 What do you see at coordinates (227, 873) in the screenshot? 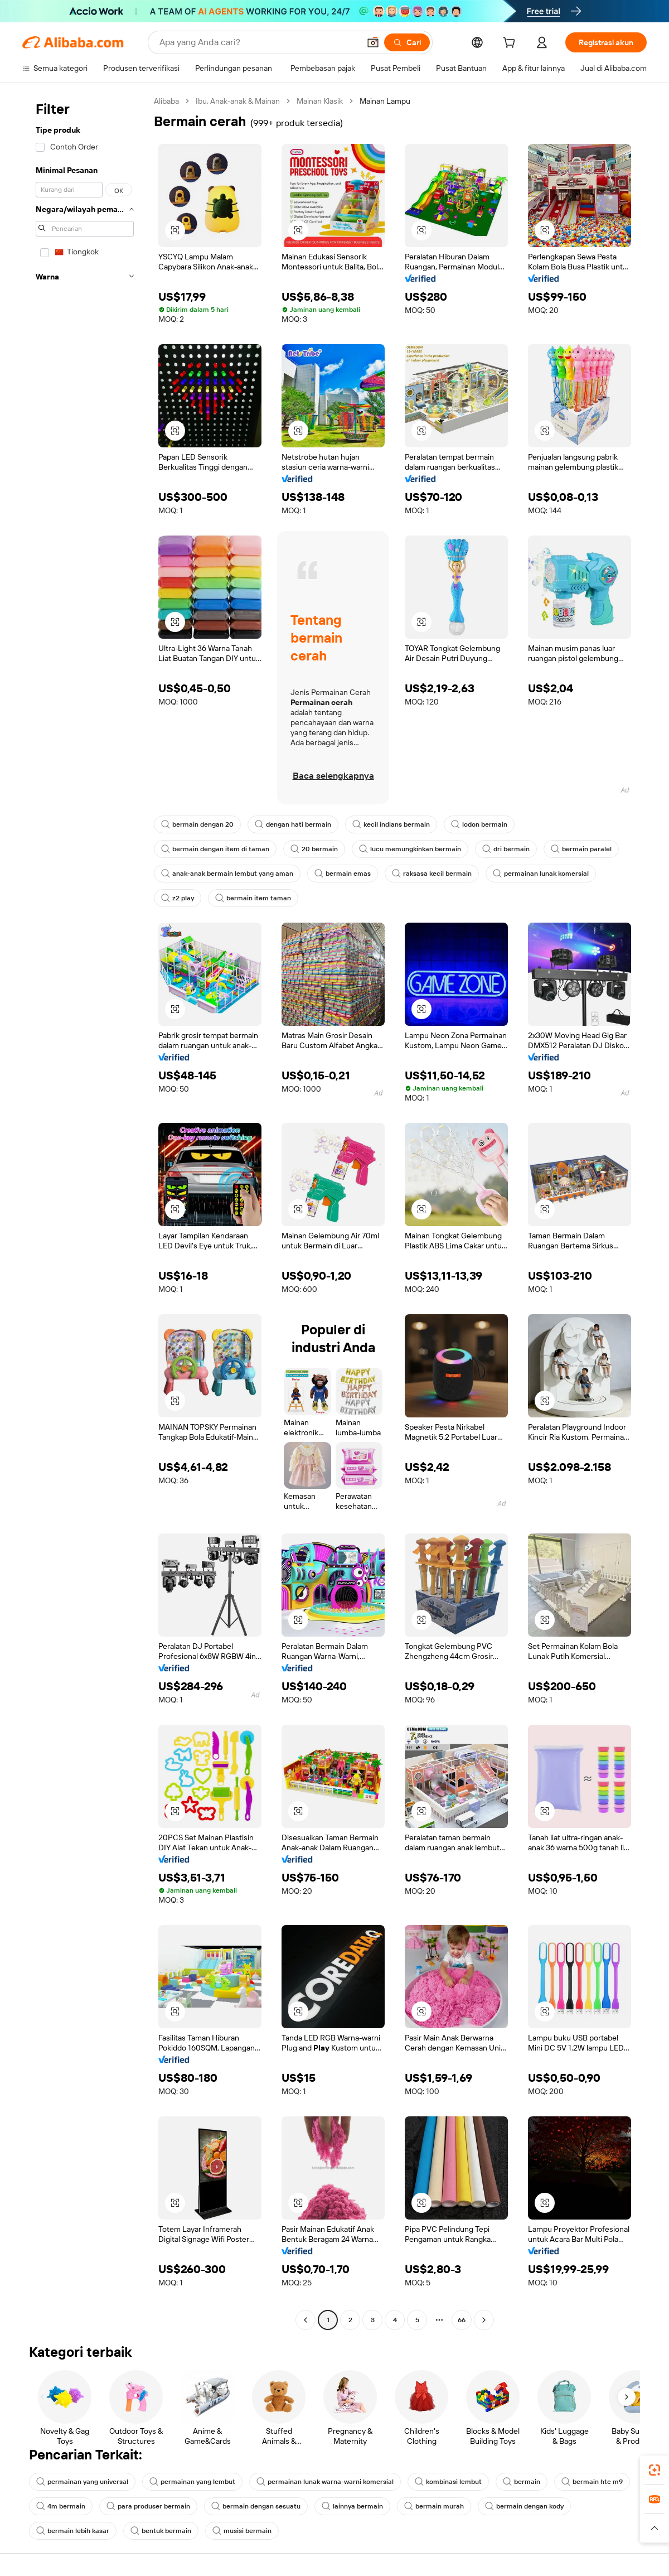
I see `anak-anak bermain lembut yang aman` at bounding box center [227, 873].